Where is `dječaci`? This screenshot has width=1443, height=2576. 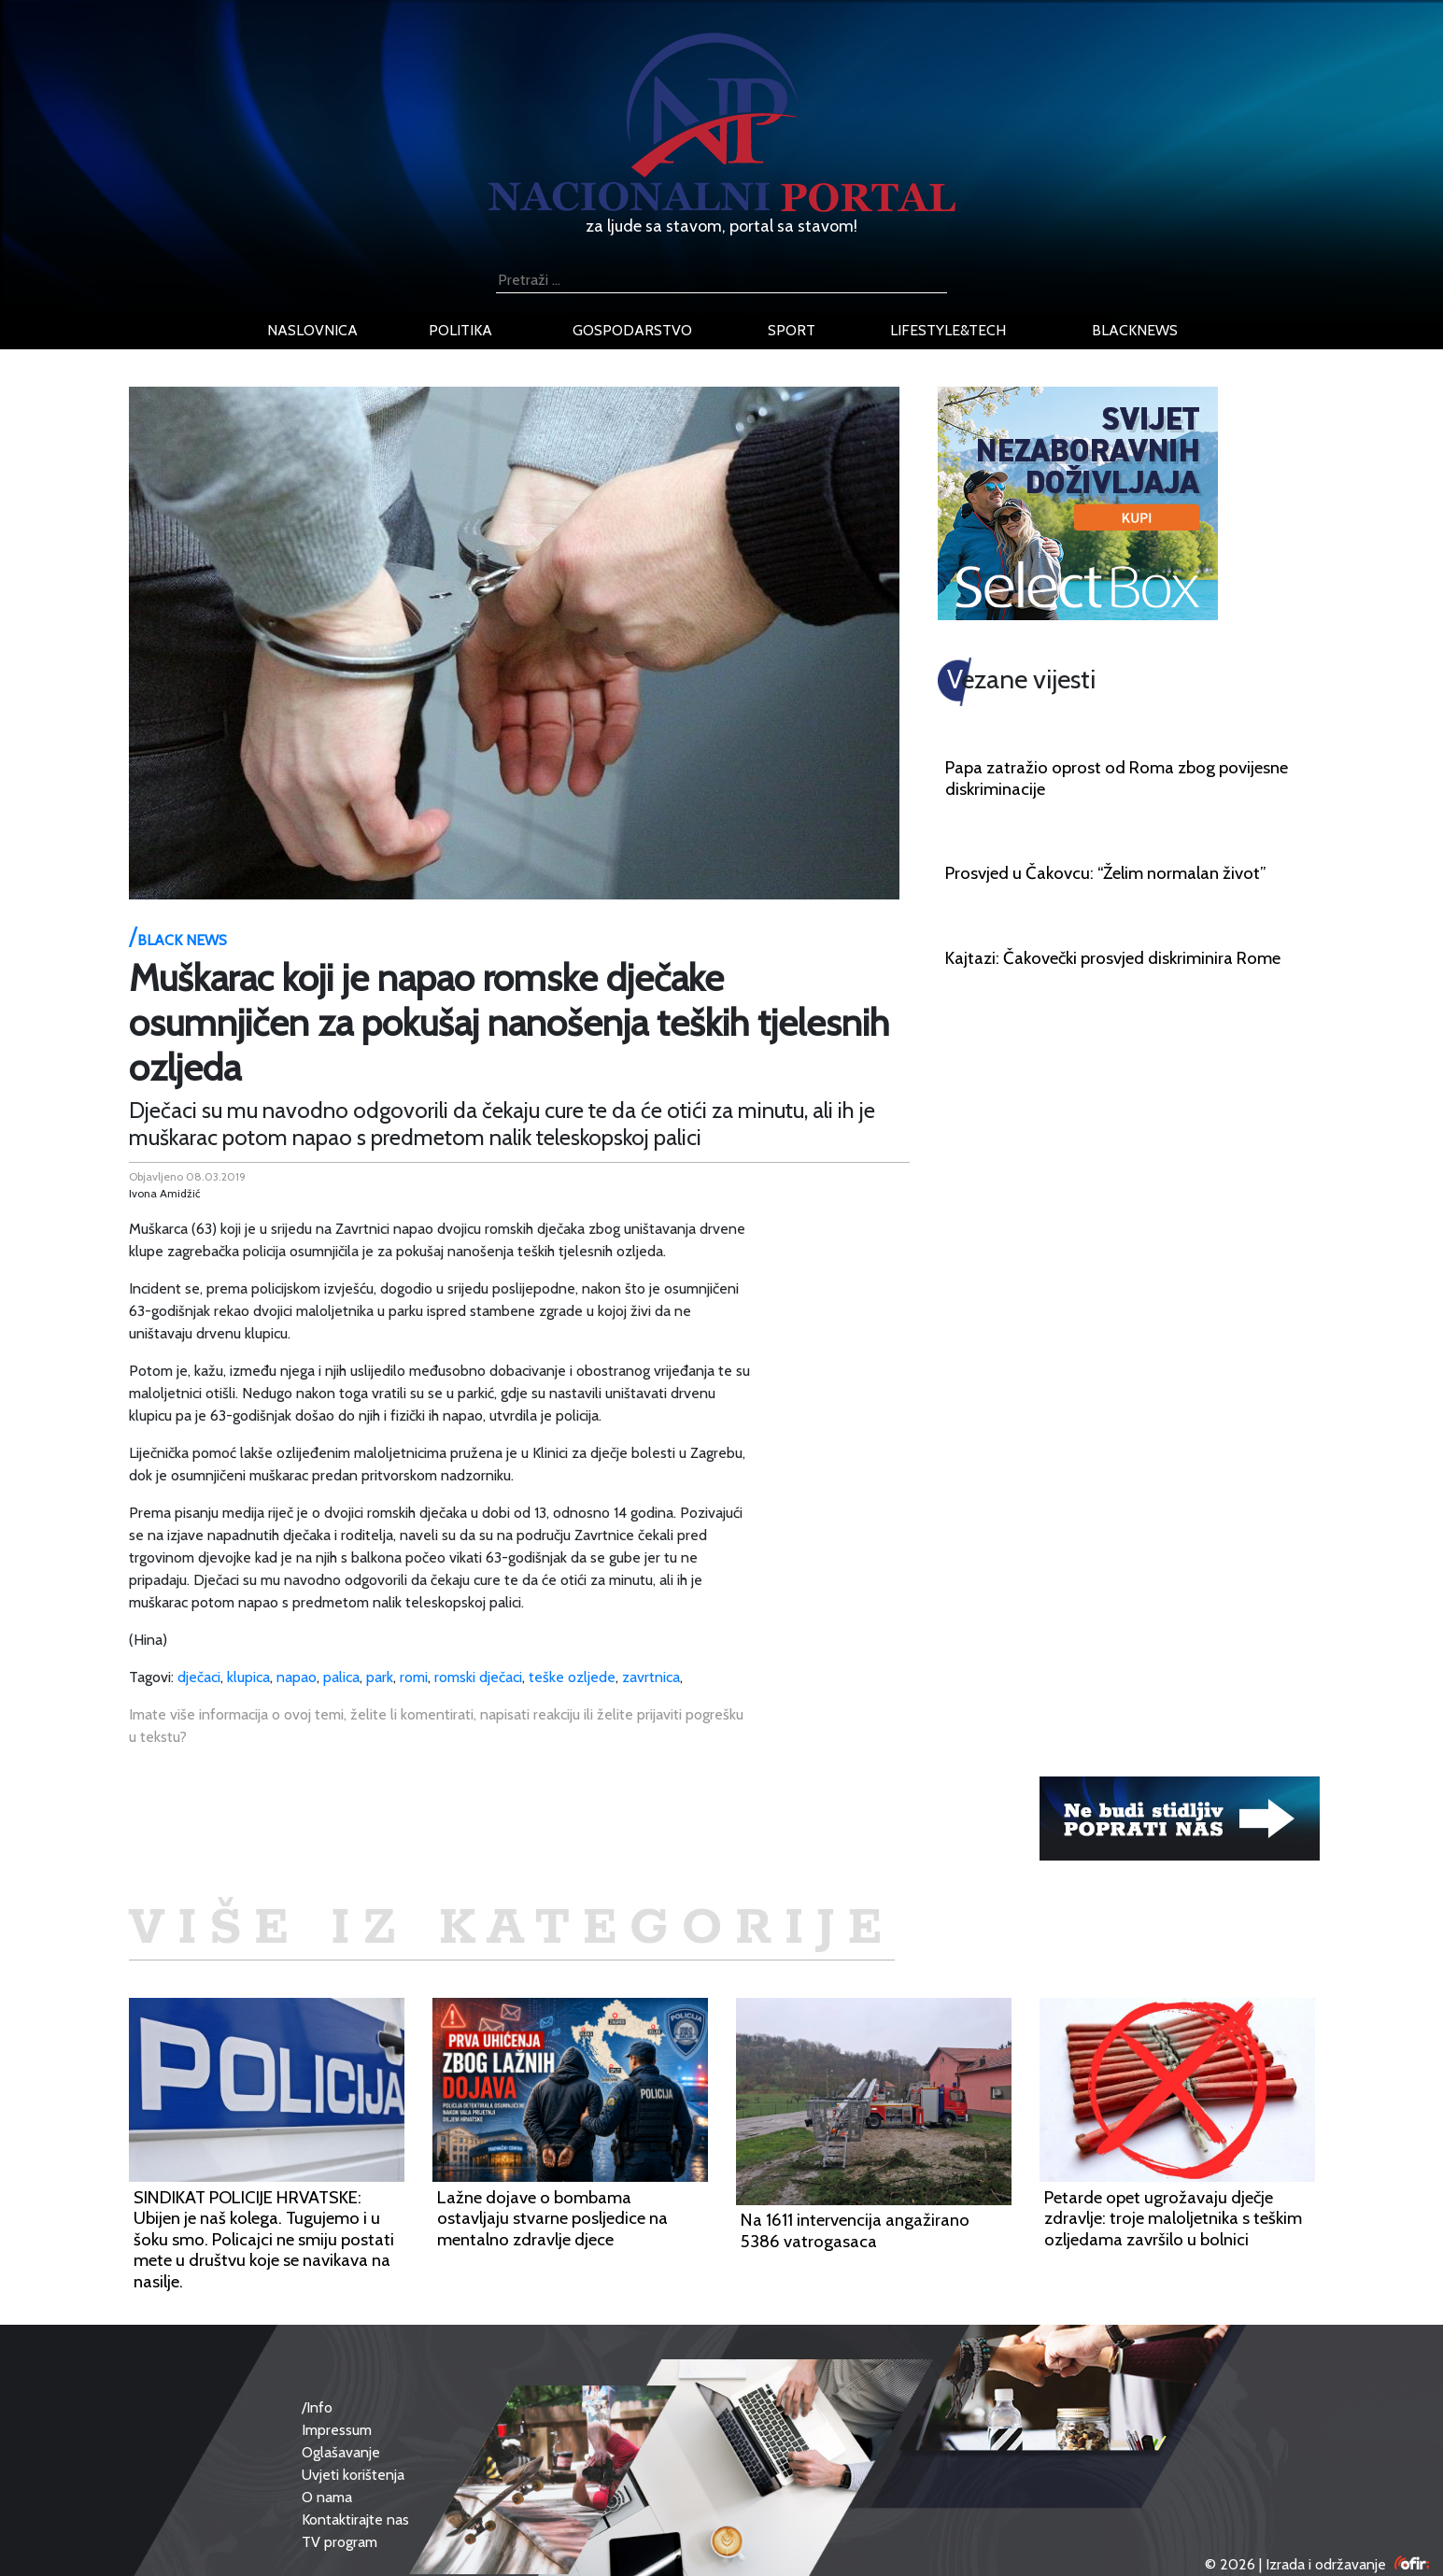 dječaci is located at coordinates (198, 1677).